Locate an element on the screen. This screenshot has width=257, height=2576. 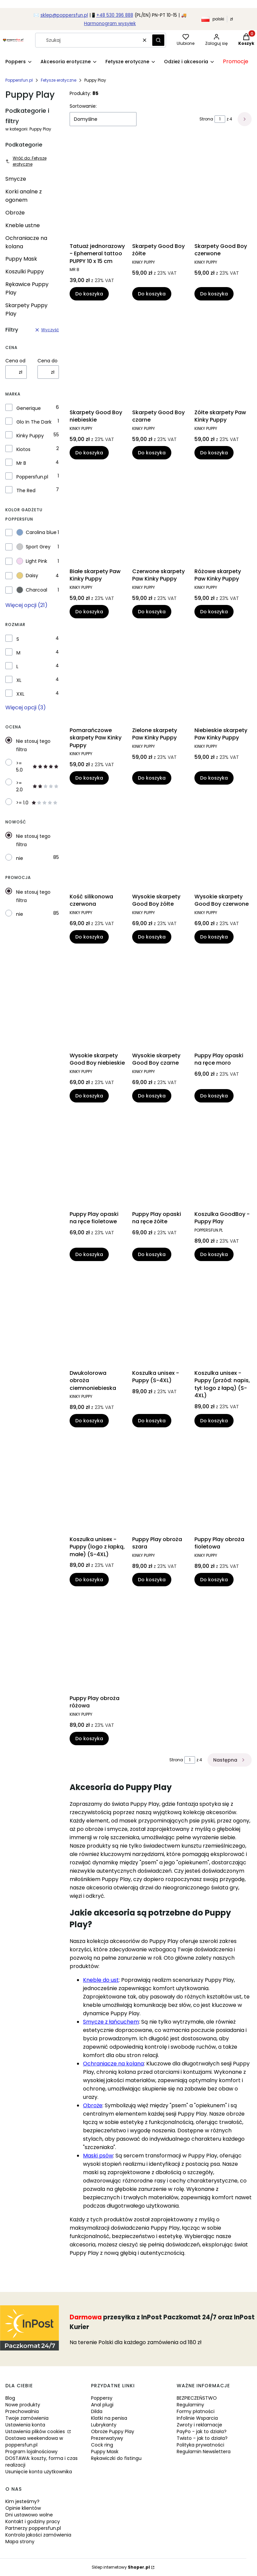
[Strona 1 z 4. Wpisz numer, żeby przejść do innej strony. Strona przeładuje się po opuszczeniu pola.] is located at coordinates (220, 119).